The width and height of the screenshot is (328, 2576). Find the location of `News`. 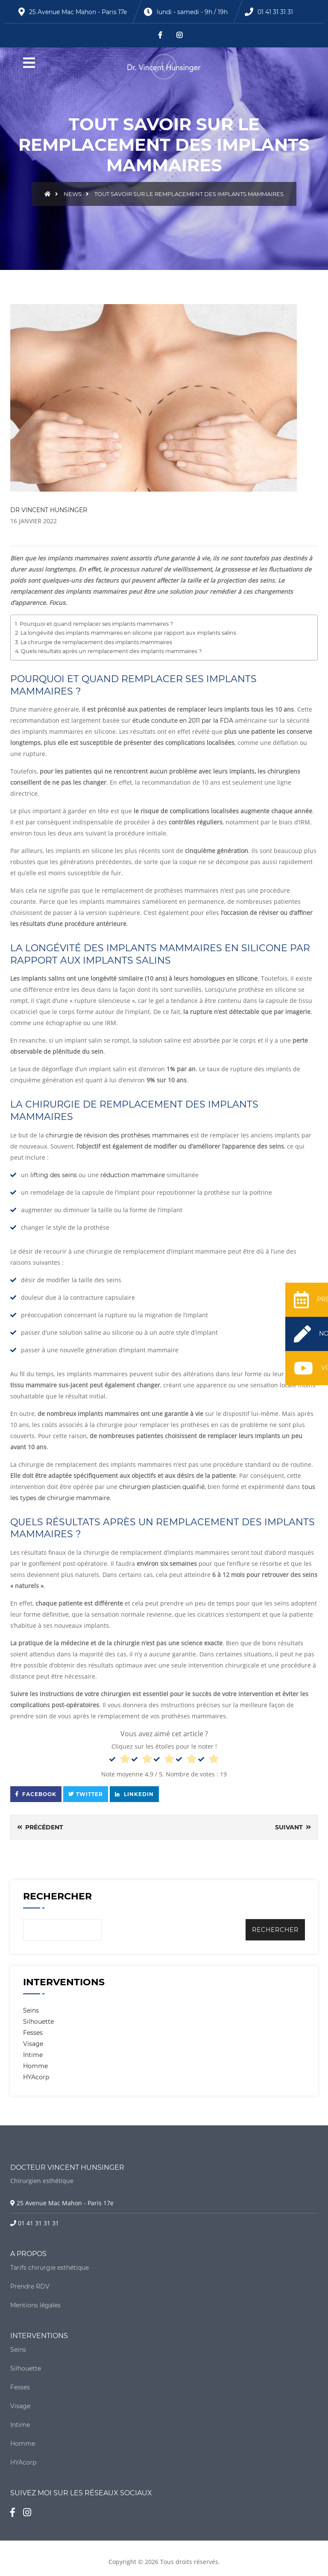

News is located at coordinates (73, 193).